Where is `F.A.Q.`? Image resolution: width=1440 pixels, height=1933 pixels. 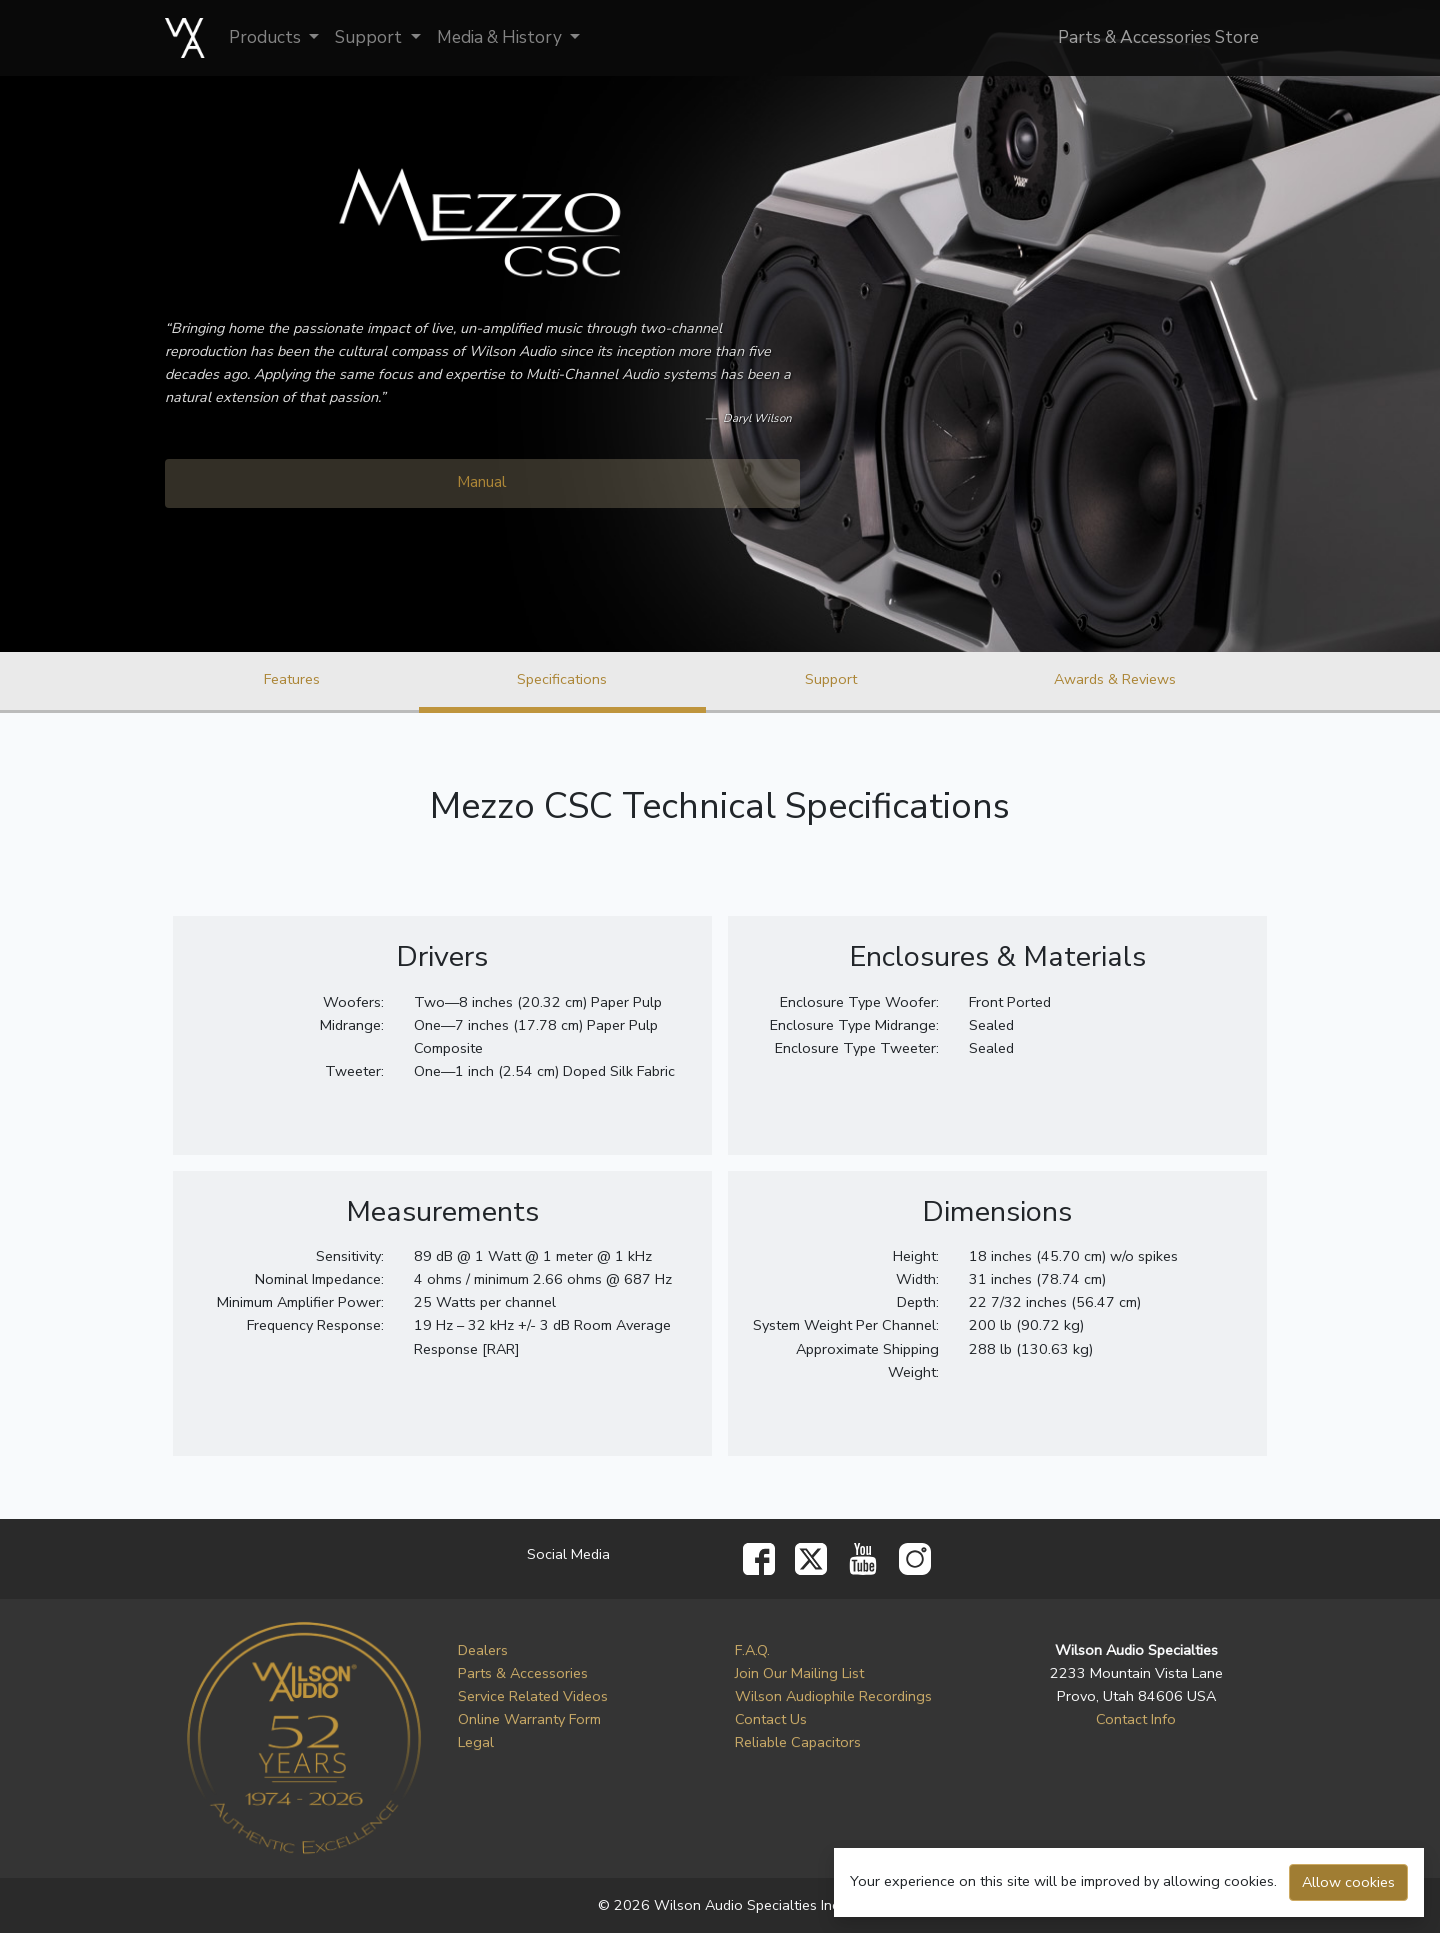 F.A.Q. is located at coordinates (752, 1650).